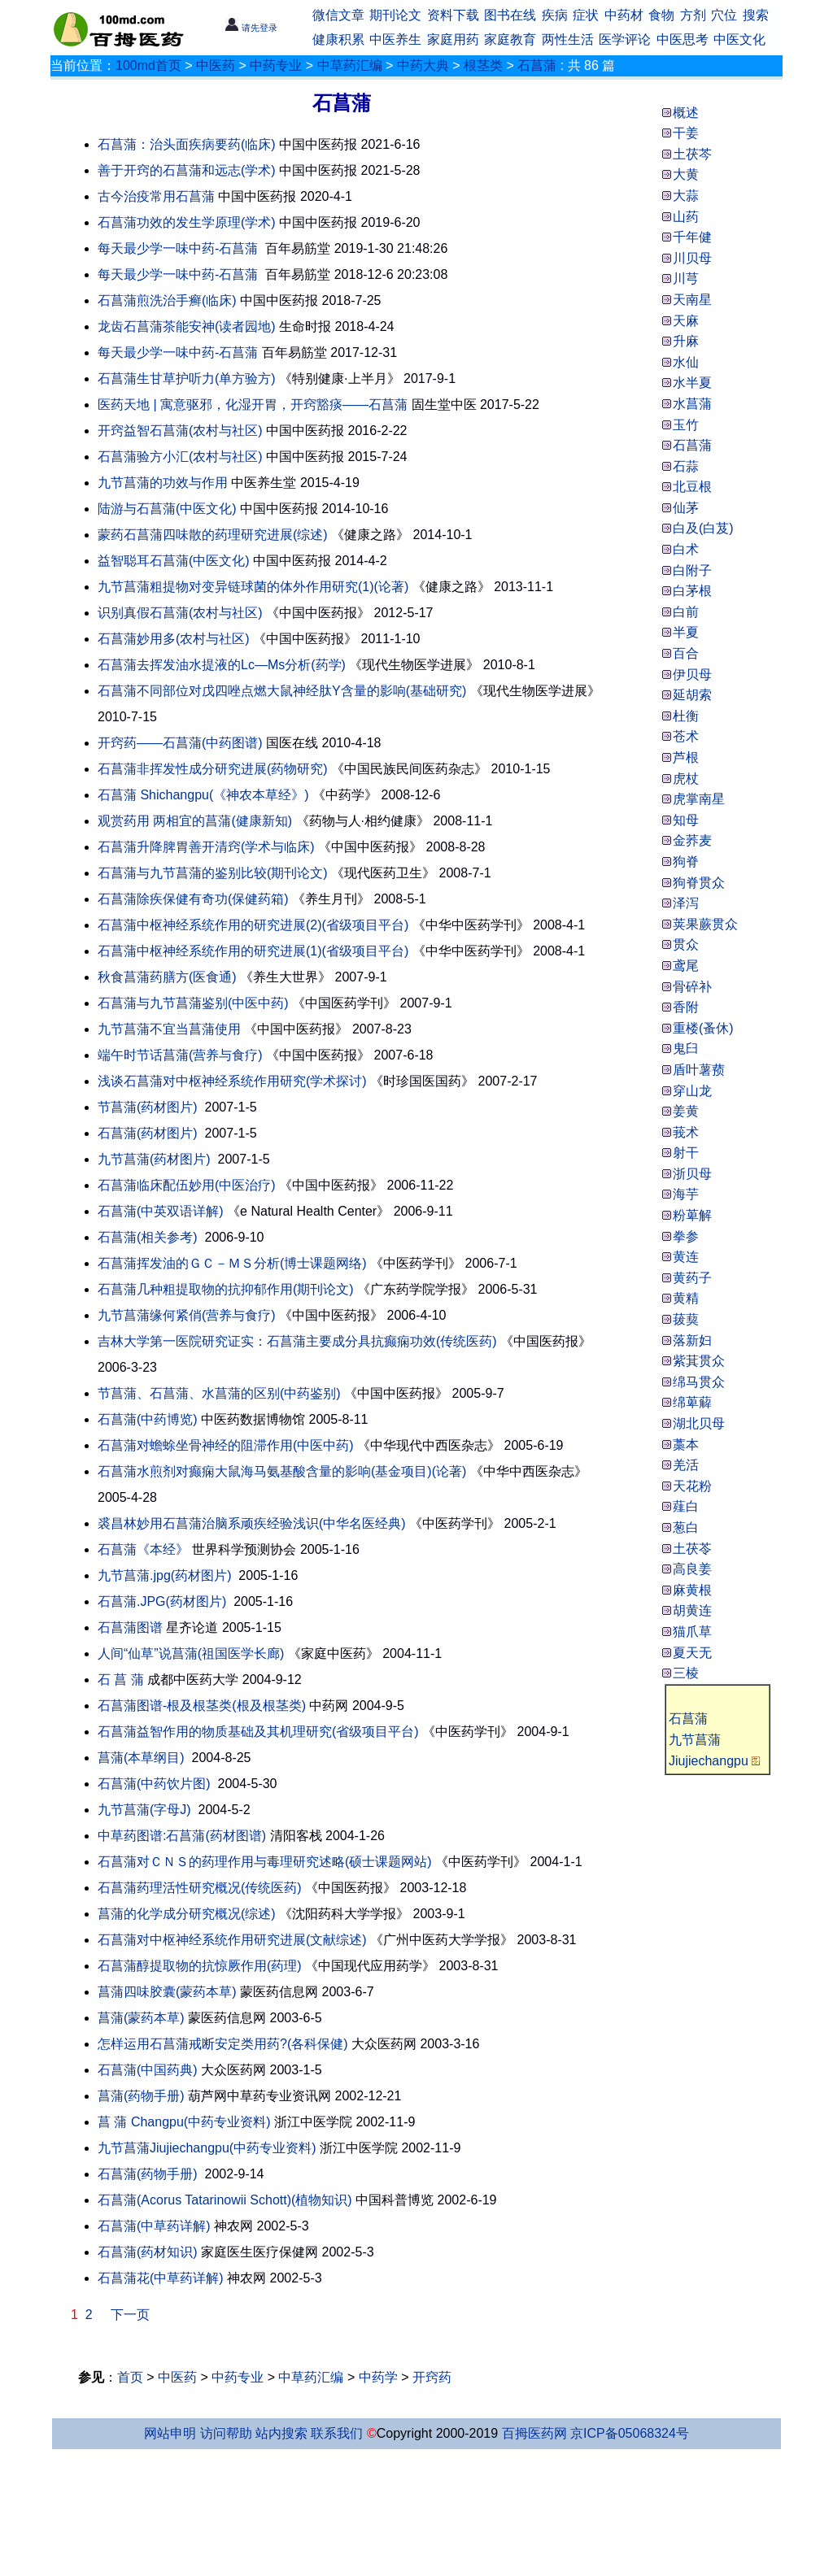  What do you see at coordinates (338, 15) in the screenshot?
I see `微信文章` at bounding box center [338, 15].